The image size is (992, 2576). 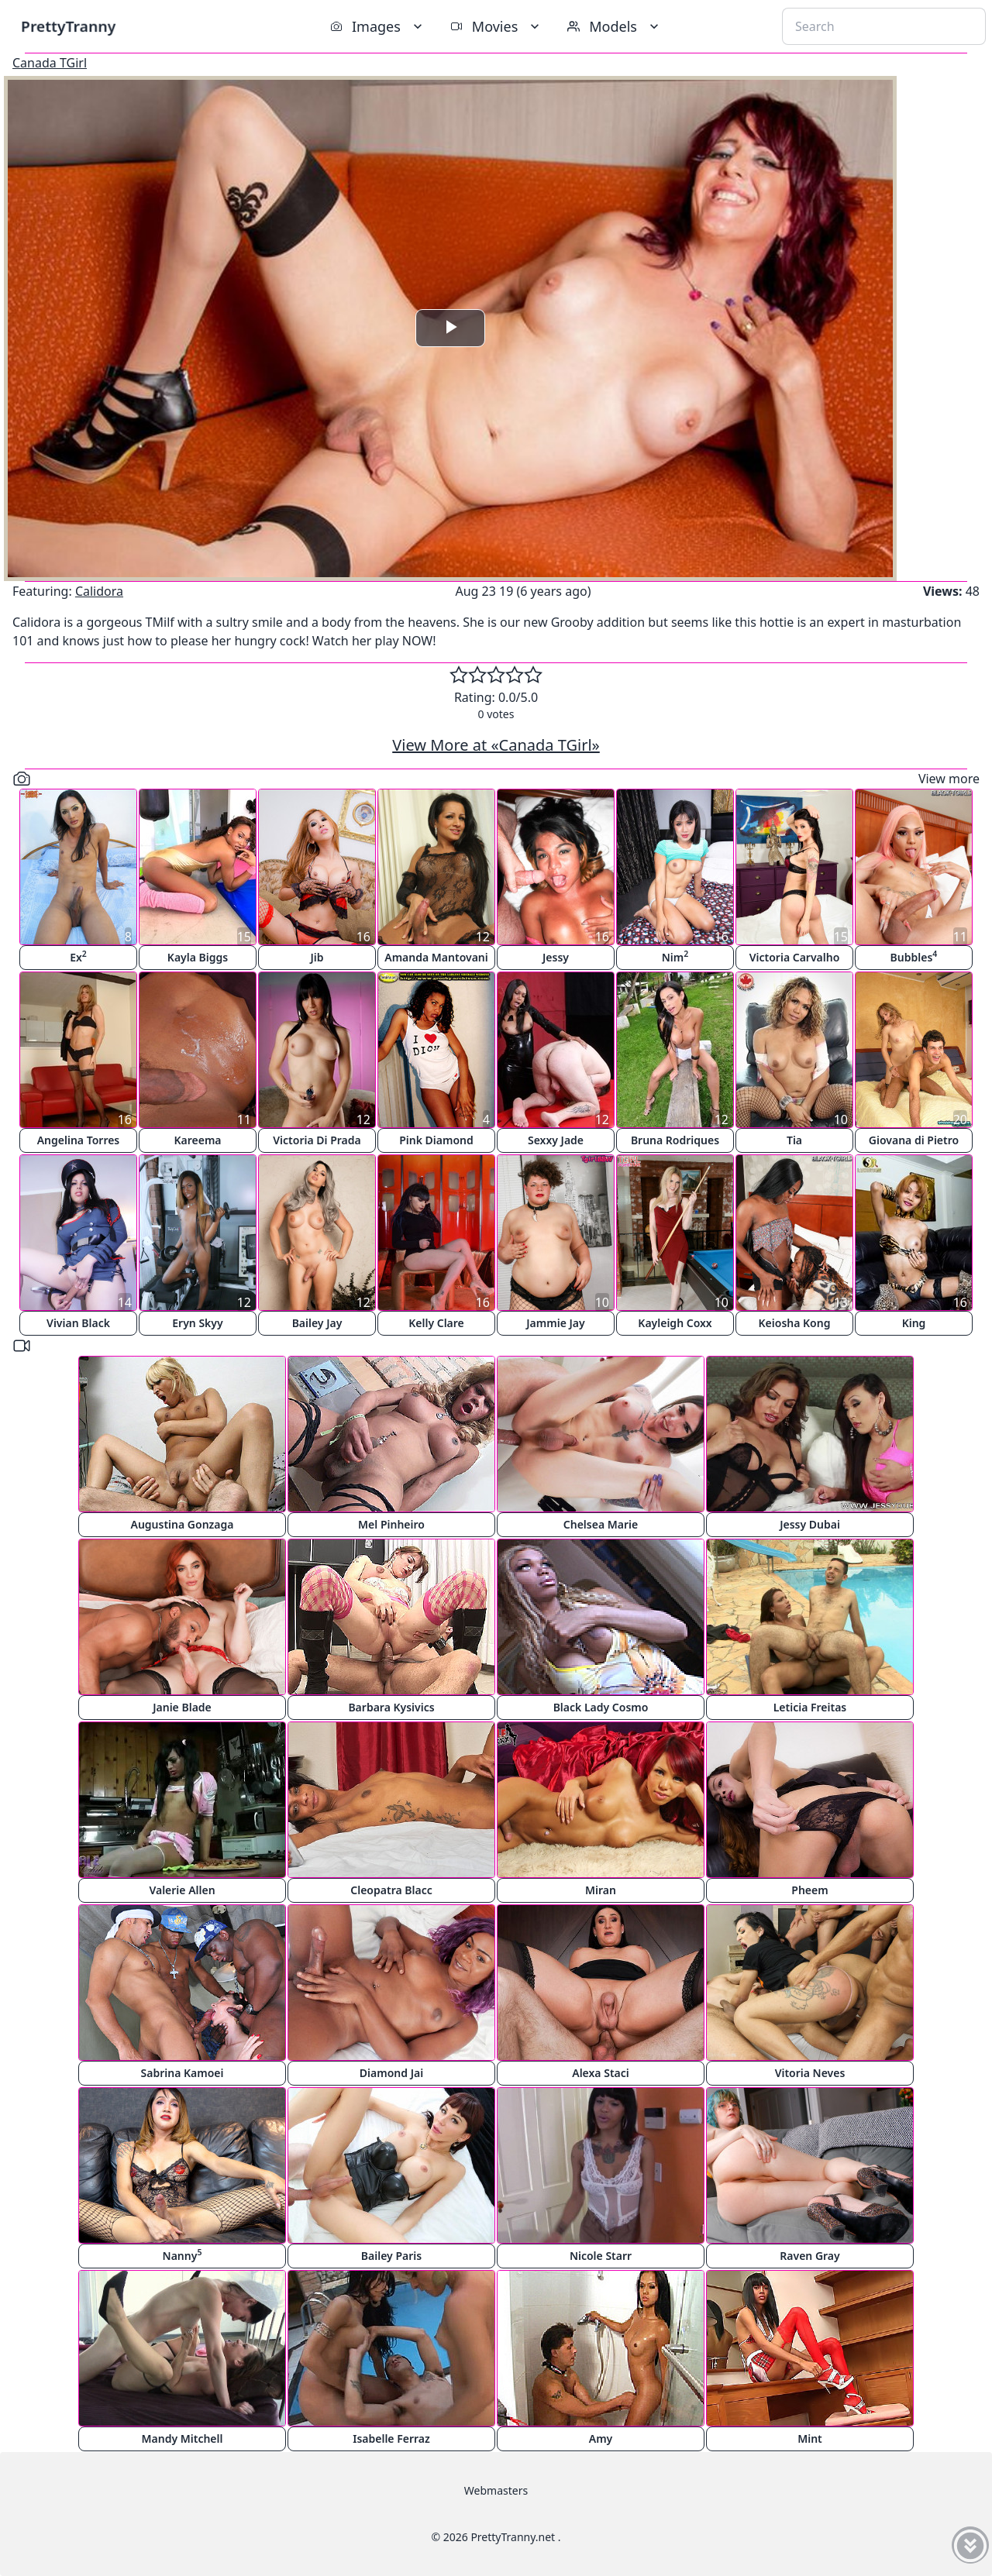 What do you see at coordinates (675, 1140) in the screenshot?
I see `Bruna Rodriques` at bounding box center [675, 1140].